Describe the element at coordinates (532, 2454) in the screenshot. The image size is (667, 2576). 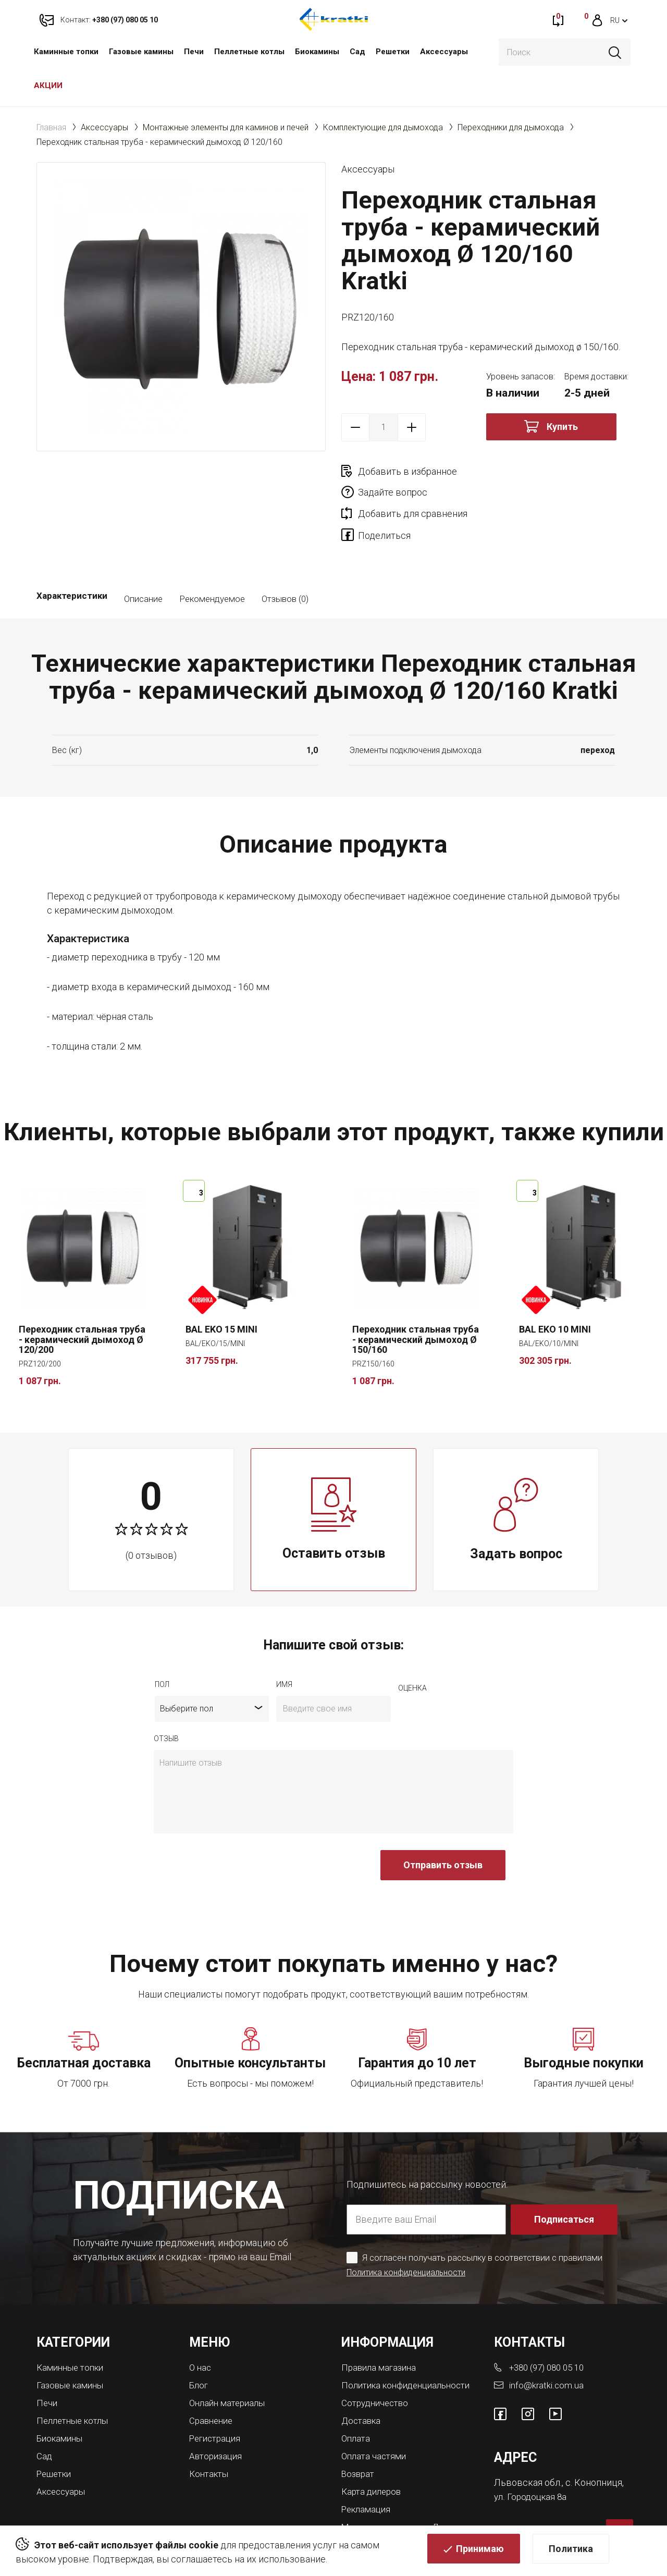
I see `ул. Городоцкая 8а` at that location.